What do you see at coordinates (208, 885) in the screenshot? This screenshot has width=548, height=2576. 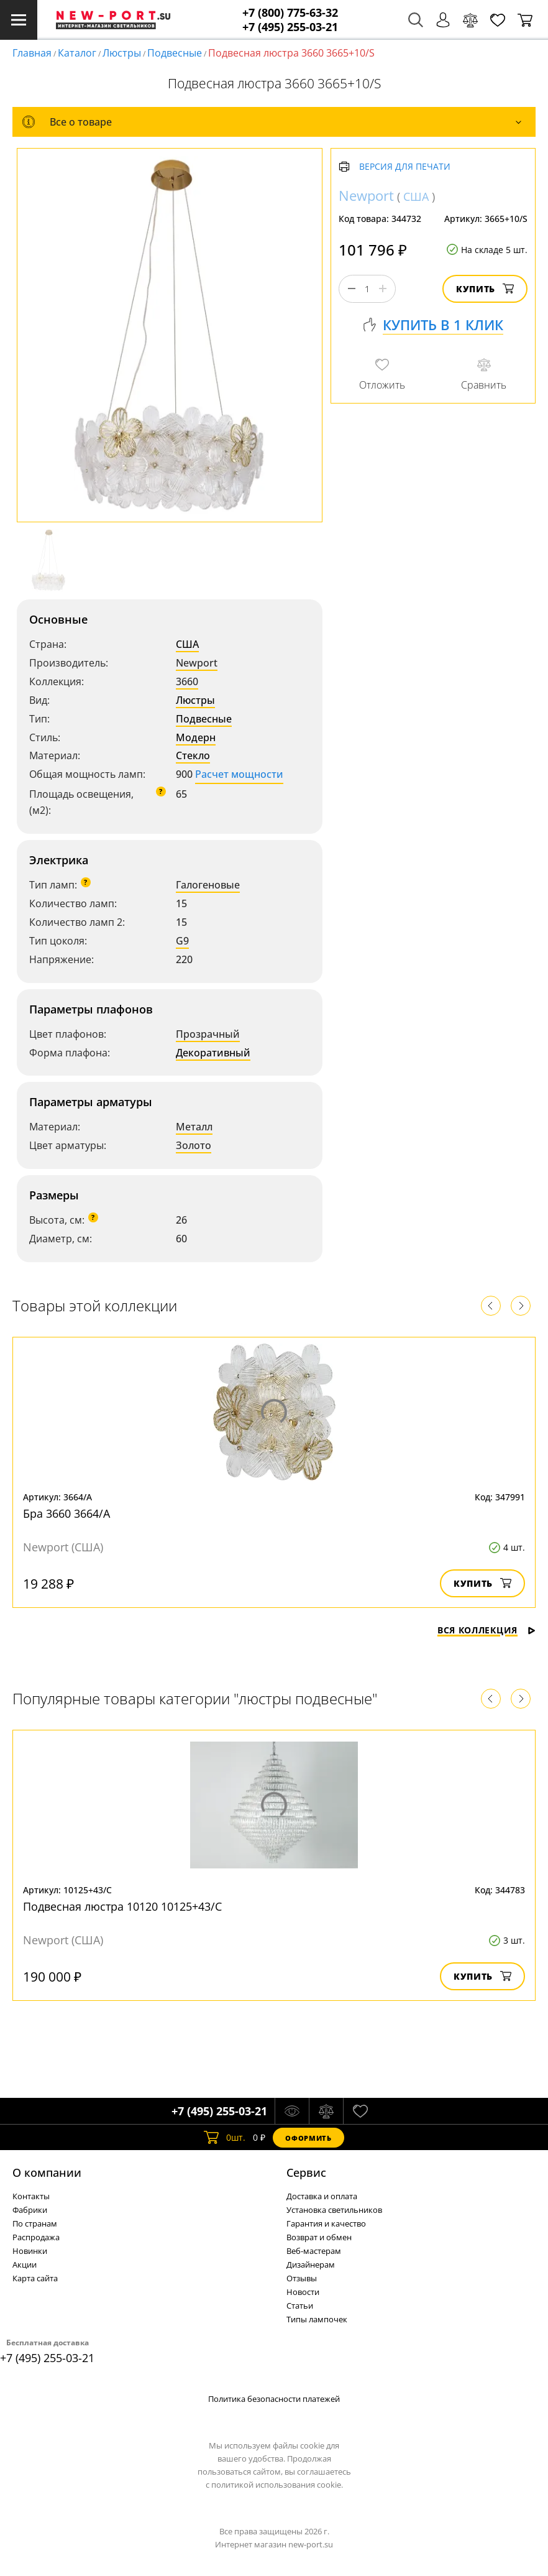 I see `Галогеновые` at bounding box center [208, 885].